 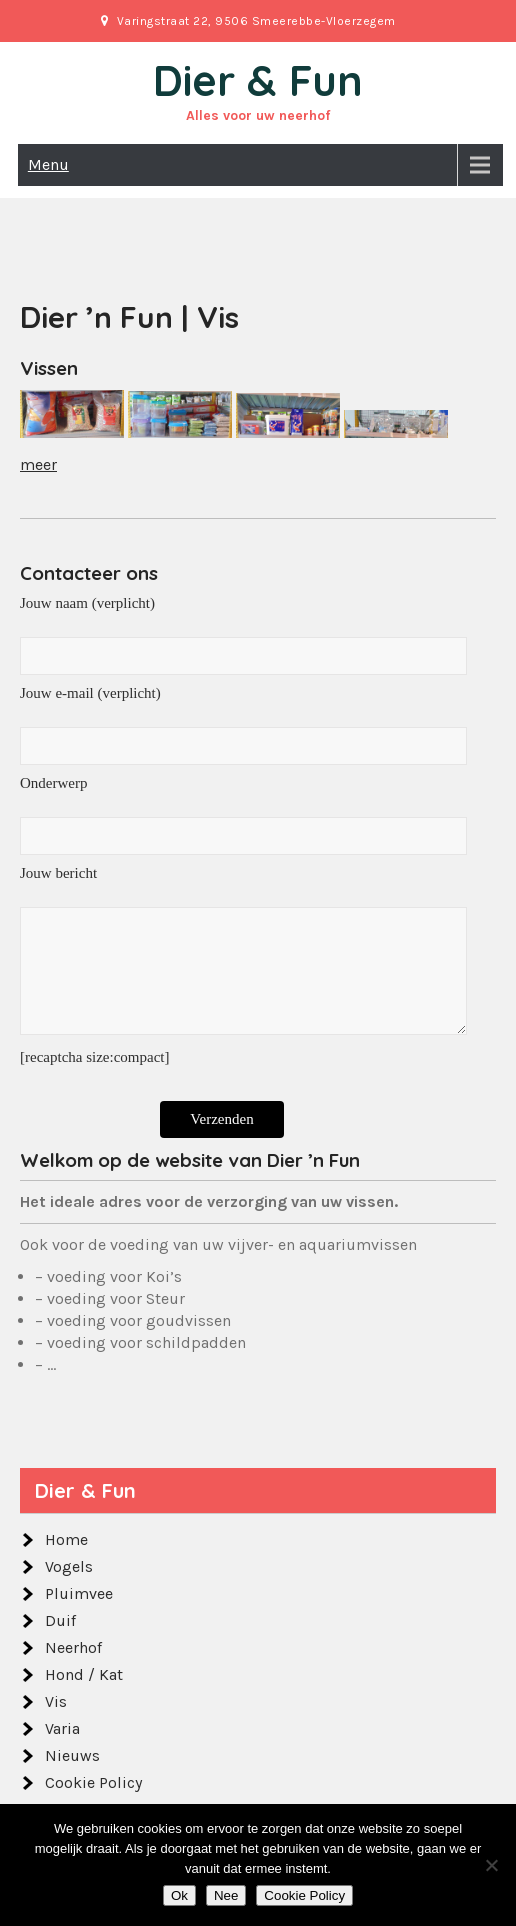 I want to click on Hond / Kat, so click(x=84, y=1674).